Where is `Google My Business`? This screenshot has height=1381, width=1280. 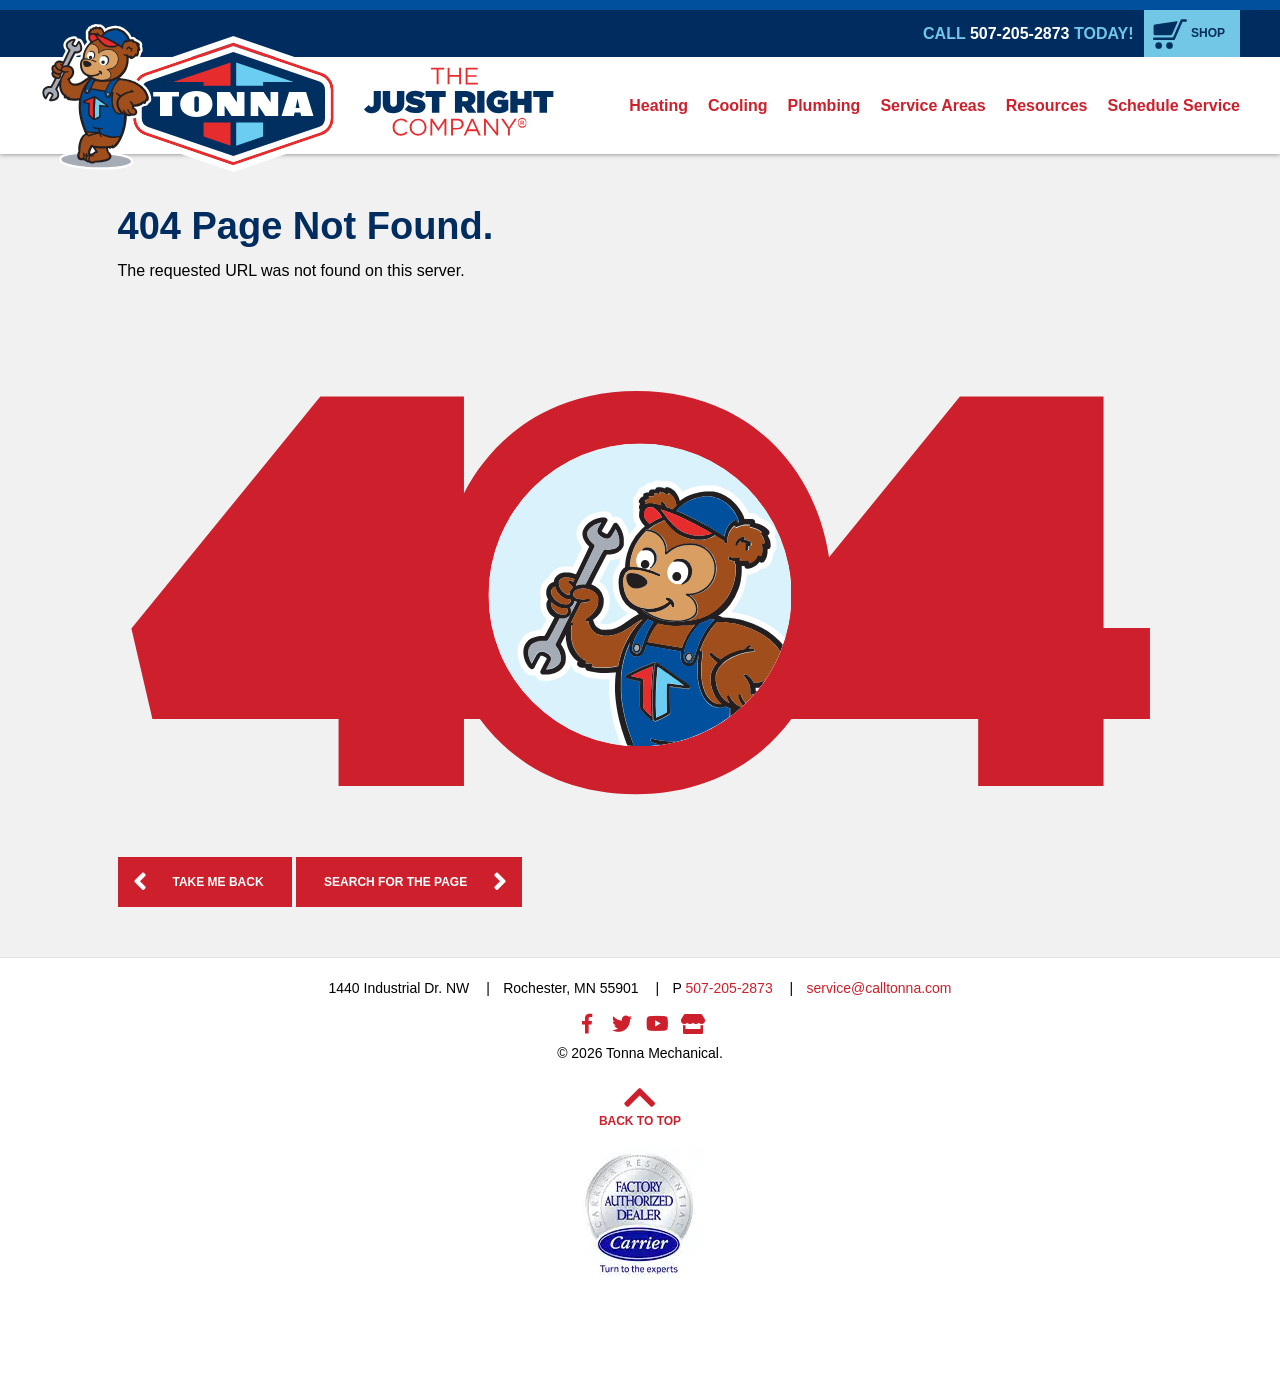
Google My Business is located at coordinates (693, 1024).